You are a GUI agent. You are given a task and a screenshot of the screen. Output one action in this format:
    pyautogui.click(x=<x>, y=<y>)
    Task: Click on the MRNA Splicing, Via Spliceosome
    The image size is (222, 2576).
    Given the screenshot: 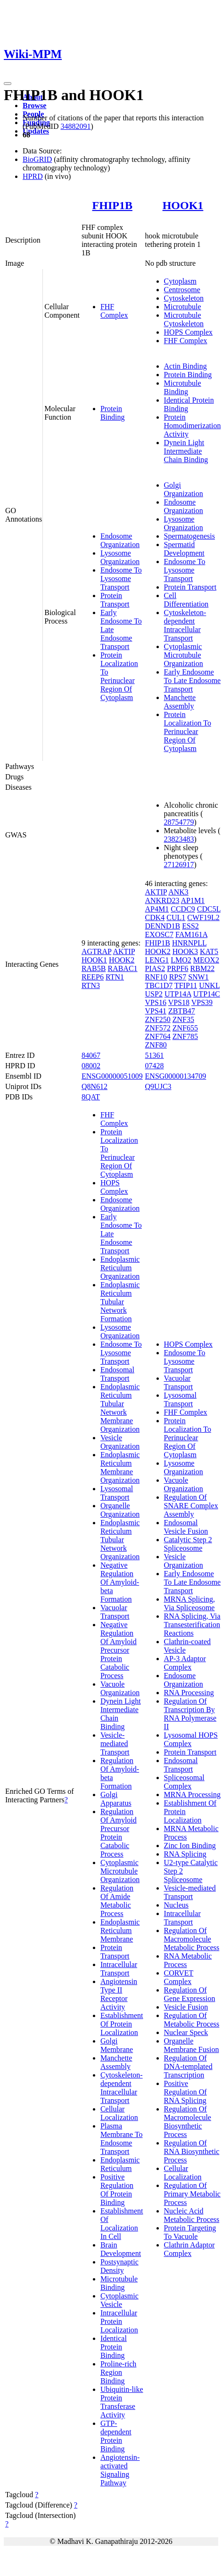 What is the action you would take?
    pyautogui.click(x=189, y=1603)
    